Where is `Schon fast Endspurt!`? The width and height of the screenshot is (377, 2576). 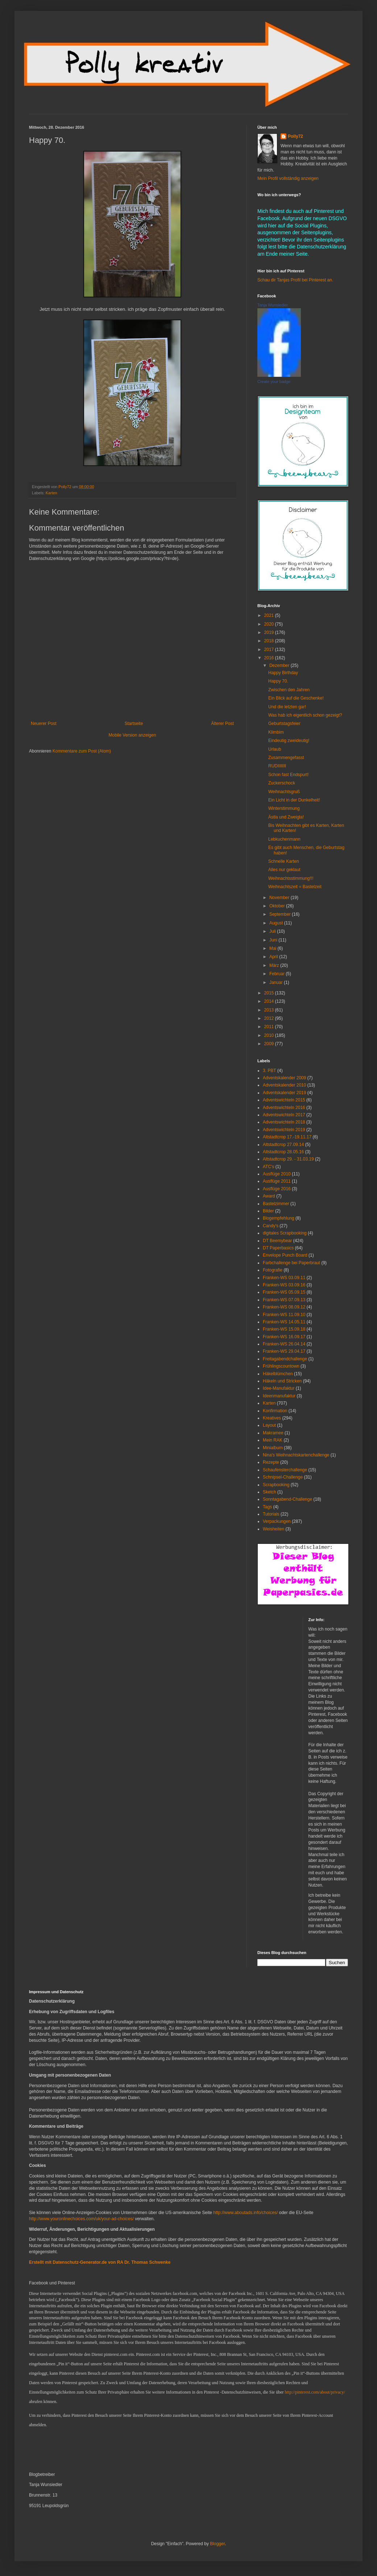
Schon fast Endspurt! is located at coordinates (288, 774).